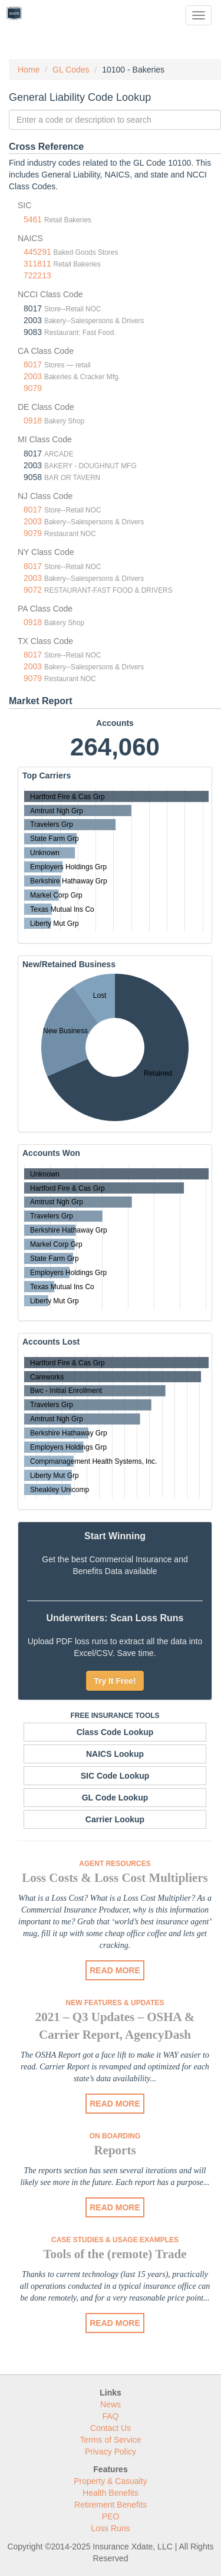  Describe the element at coordinates (28, 69) in the screenshot. I see `Home` at that location.